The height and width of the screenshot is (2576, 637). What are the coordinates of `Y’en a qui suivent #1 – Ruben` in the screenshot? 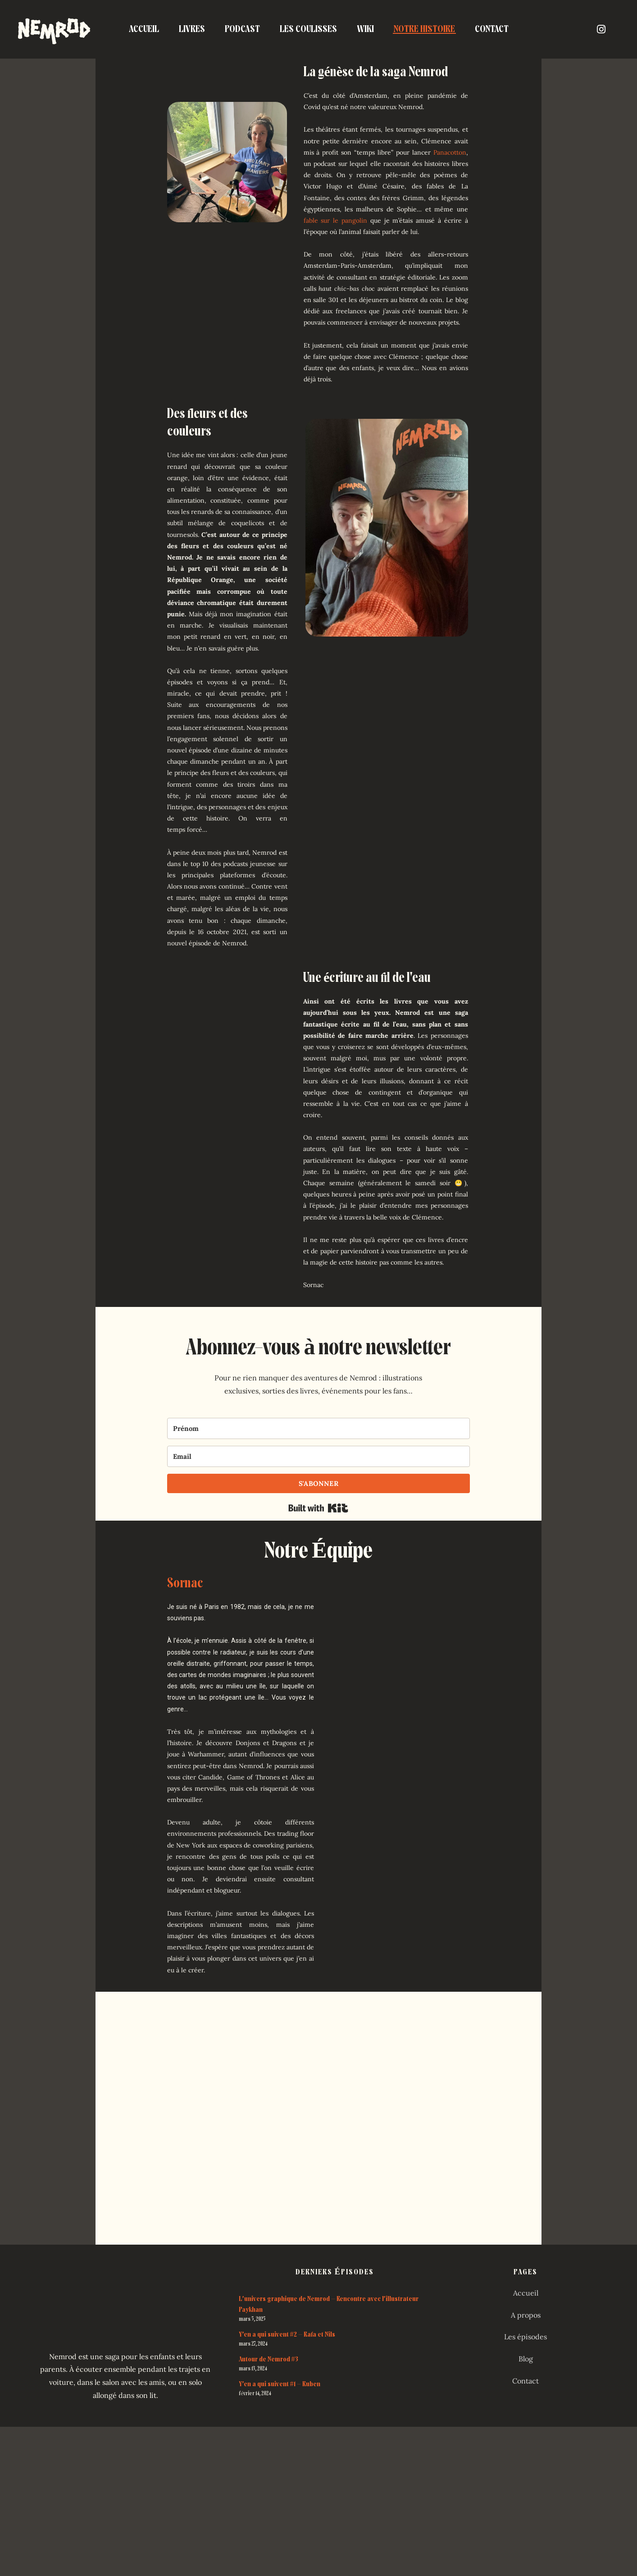 It's located at (279, 2384).